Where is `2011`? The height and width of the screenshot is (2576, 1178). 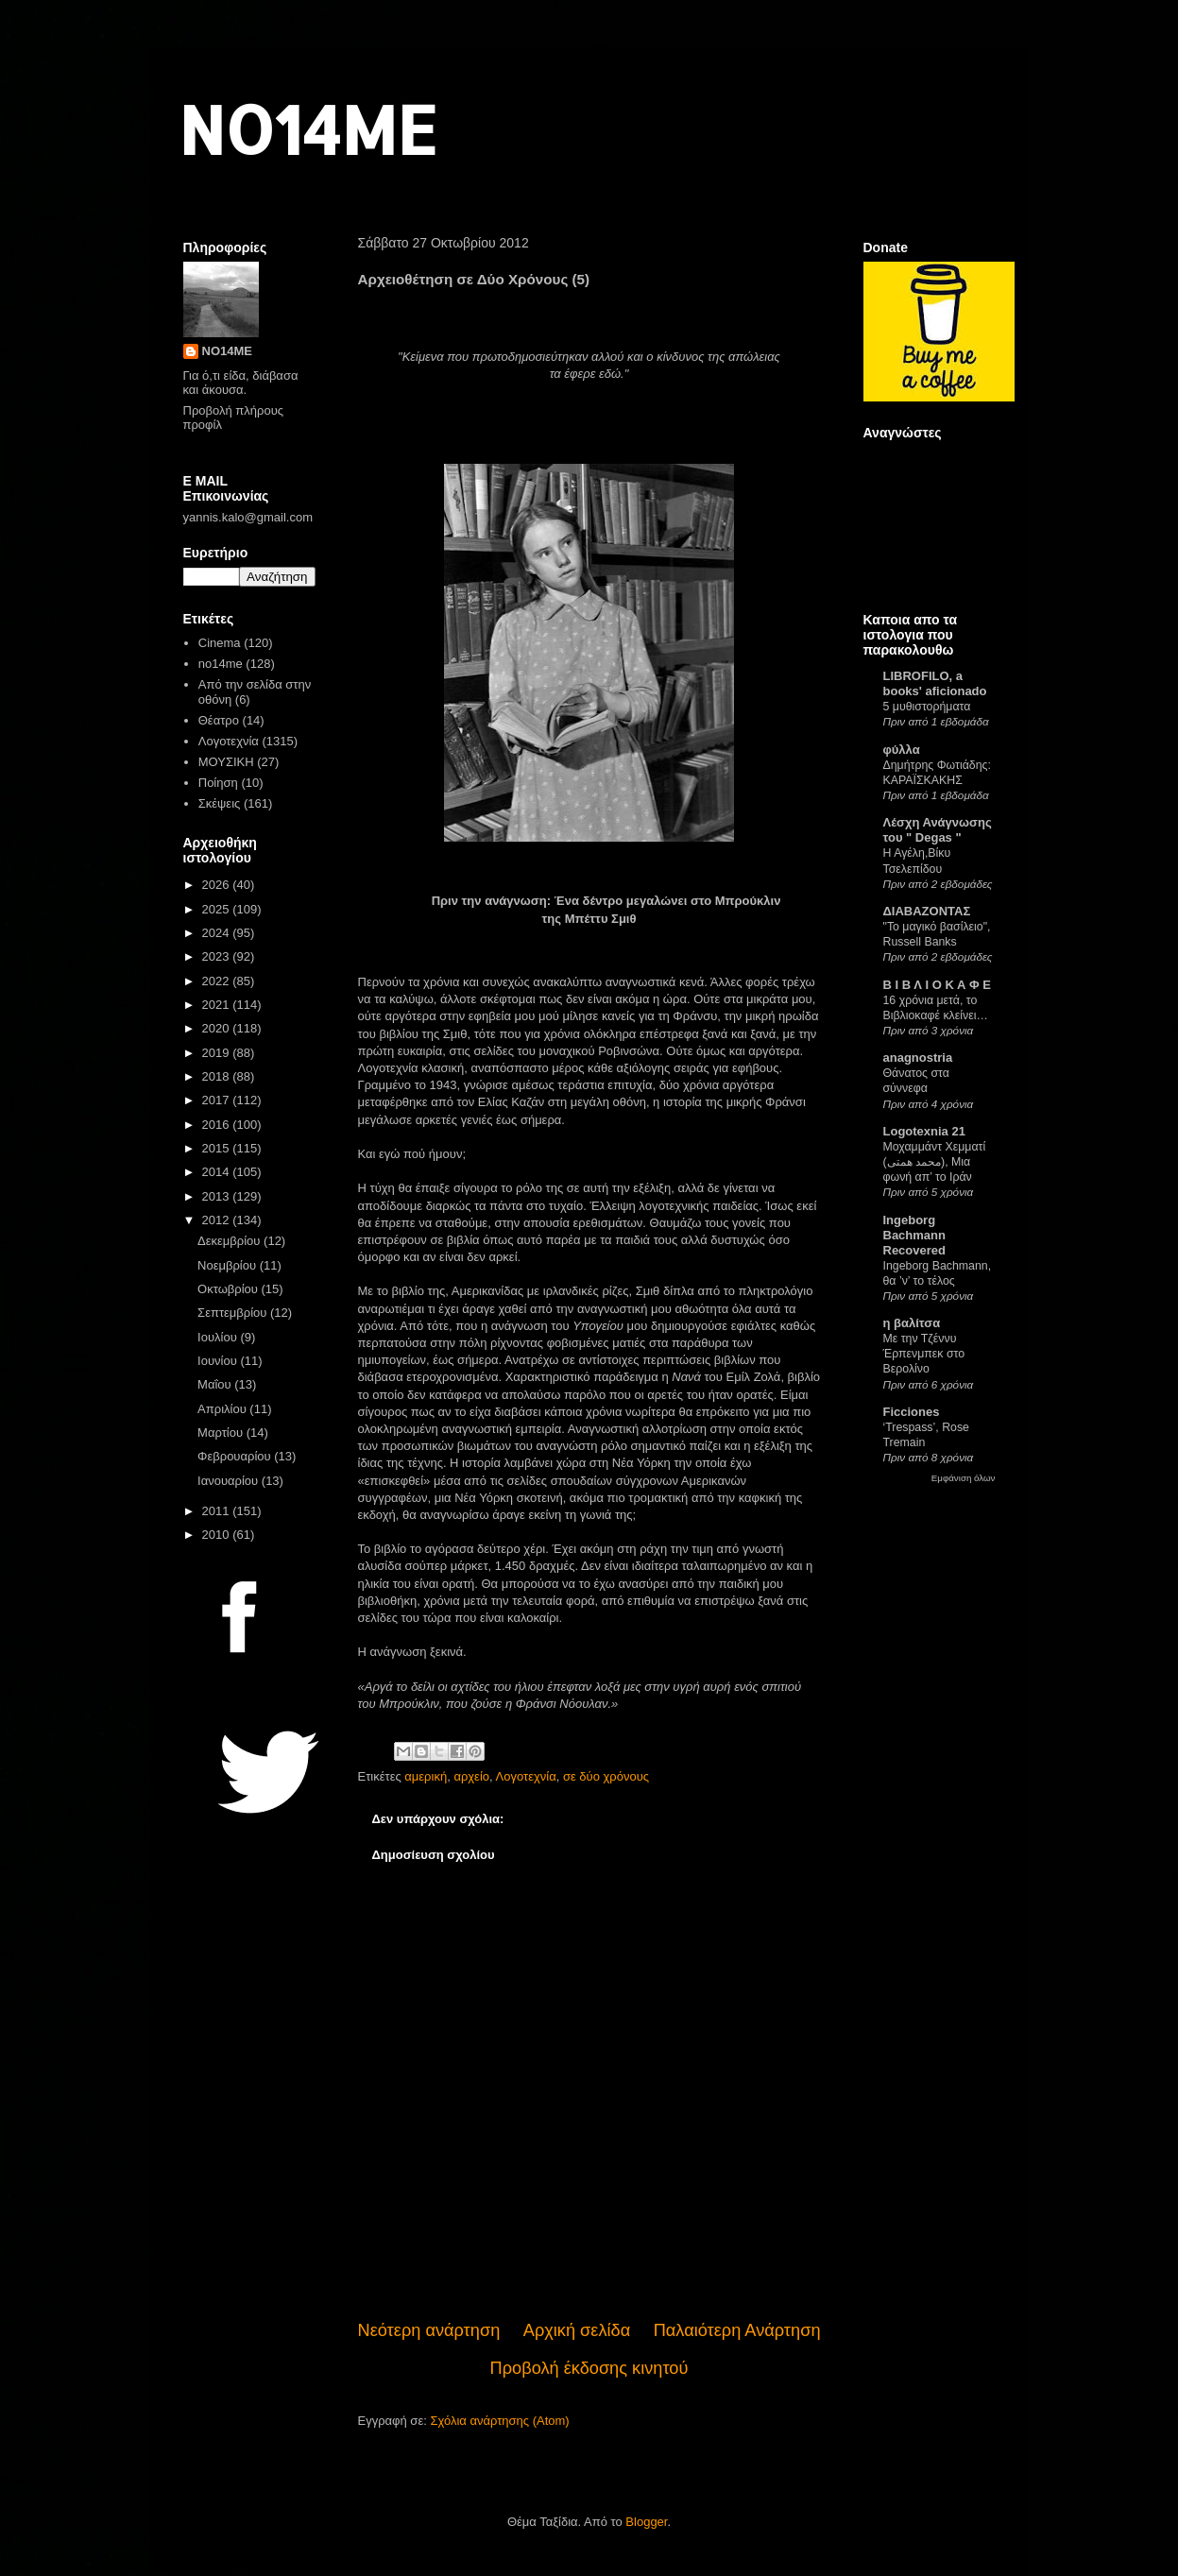 2011 is located at coordinates (217, 1511).